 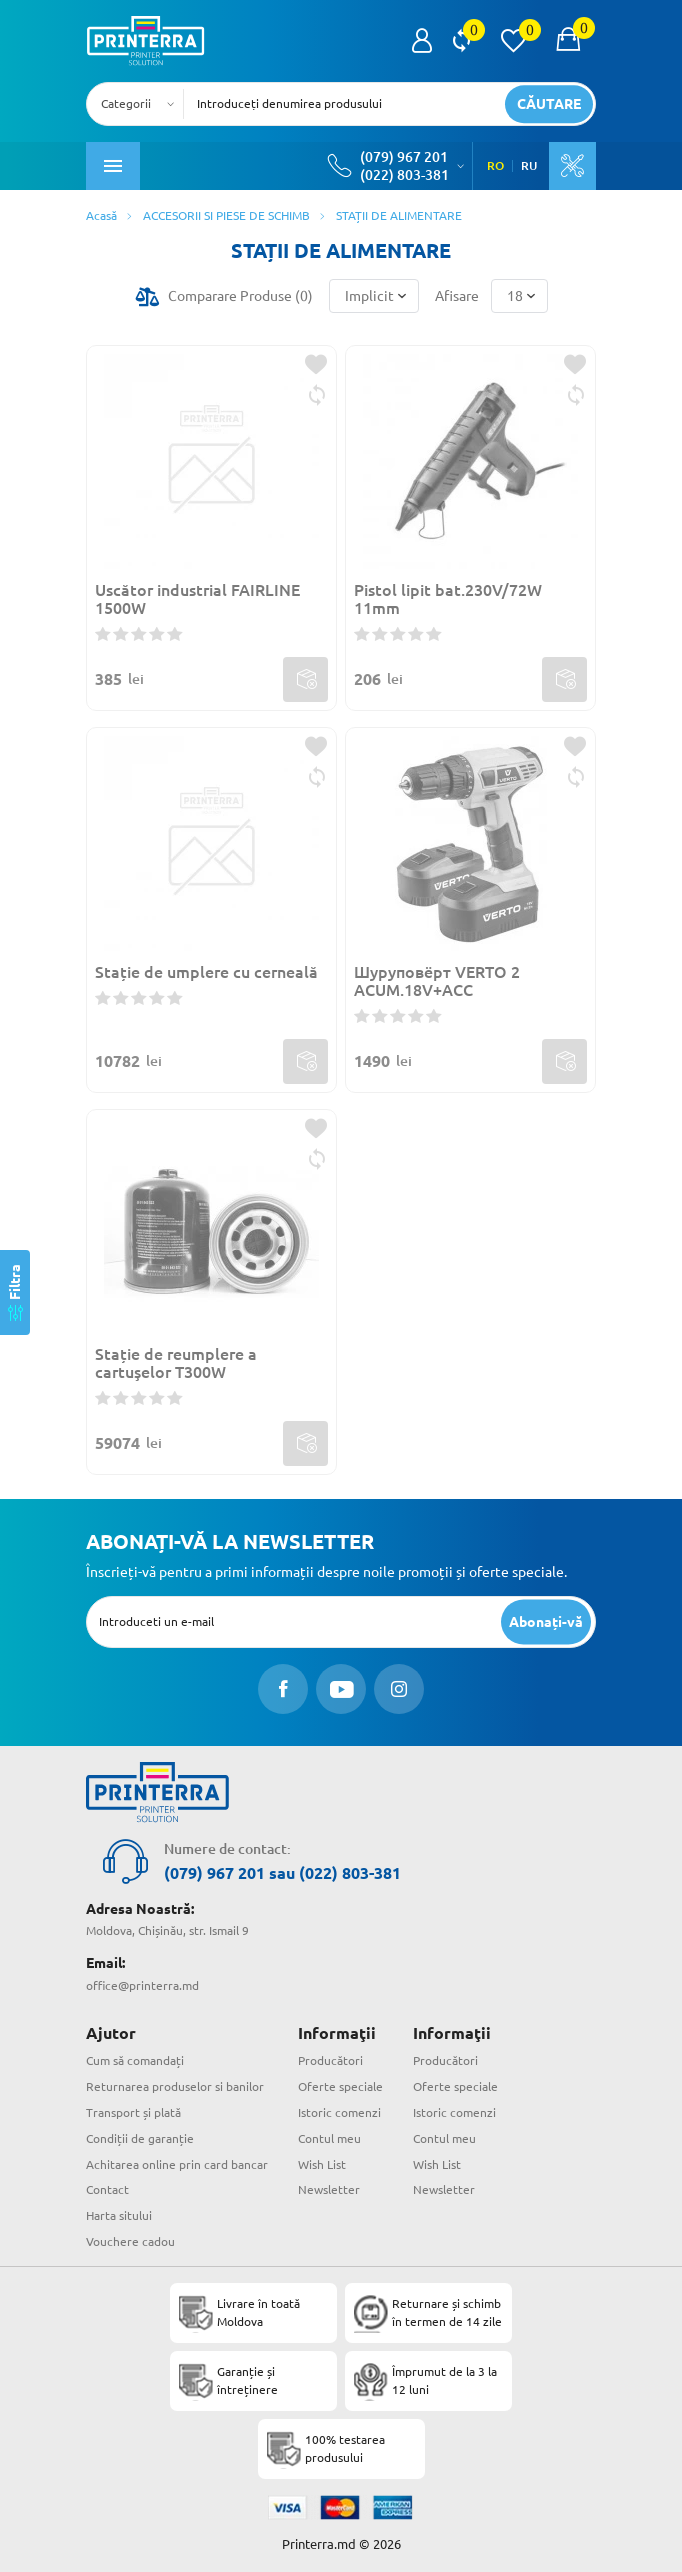 I want to click on office@printerra.md, so click(x=142, y=1985).